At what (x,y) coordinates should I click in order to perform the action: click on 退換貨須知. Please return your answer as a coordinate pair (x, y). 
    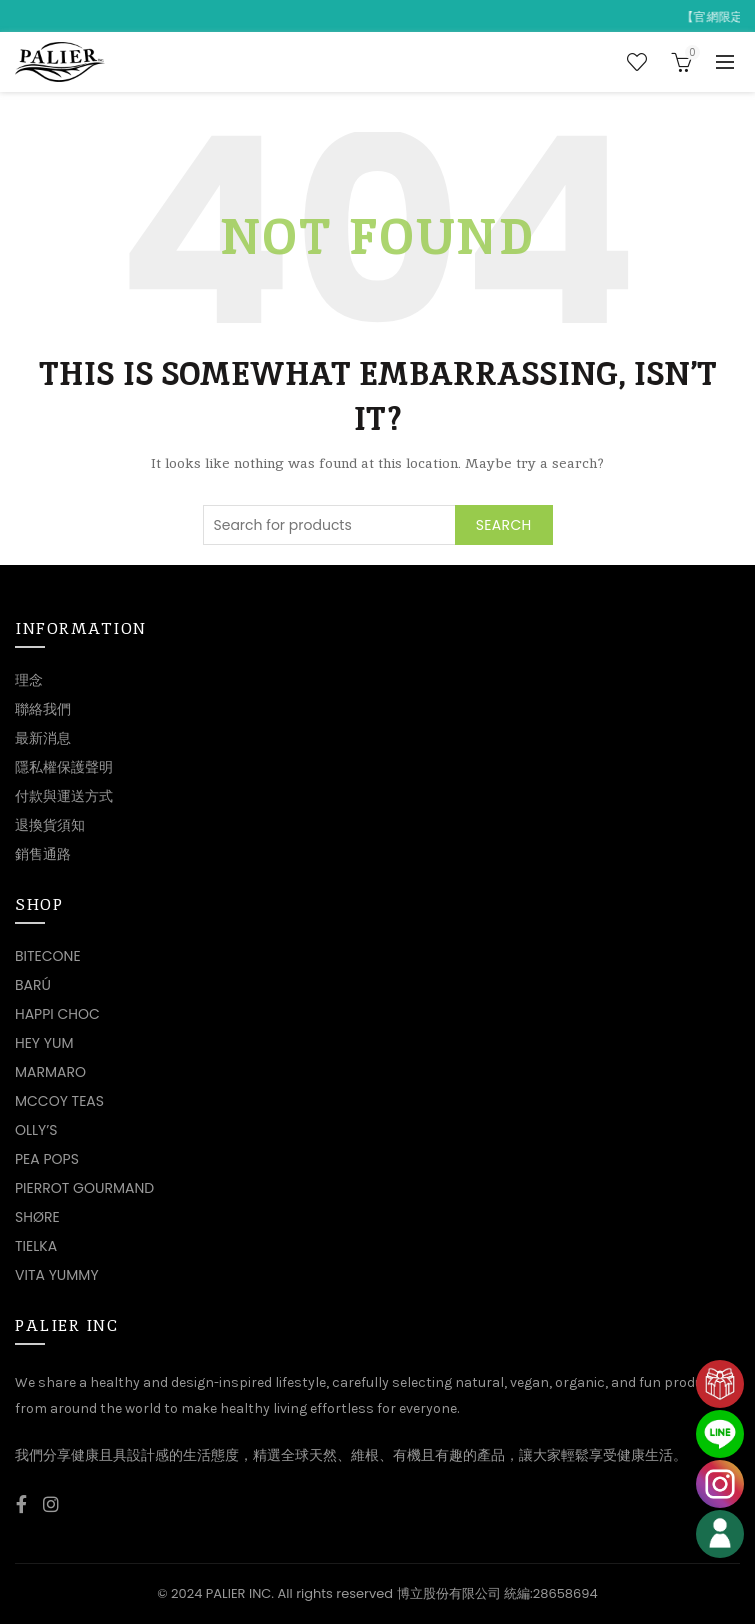
    Looking at the image, I should click on (50, 825).